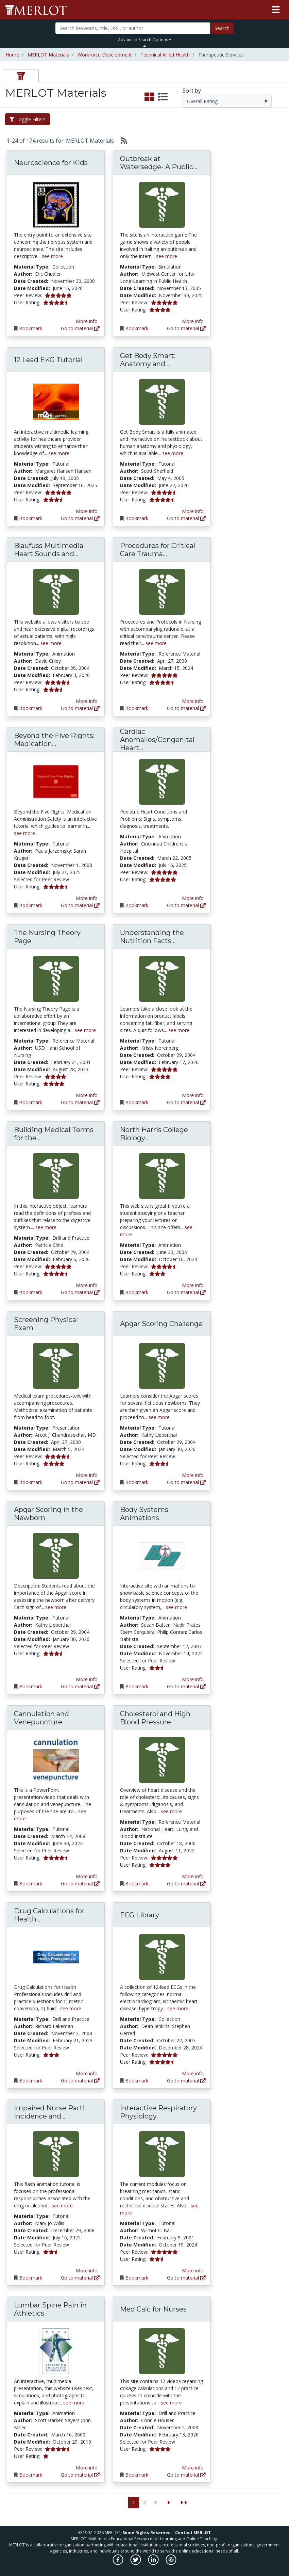 The width and height of the screenshot is (289, 2576). I want to click on Bookmark [Bookmark Apgar Scoring in the Newborn], so click(30, 1686).